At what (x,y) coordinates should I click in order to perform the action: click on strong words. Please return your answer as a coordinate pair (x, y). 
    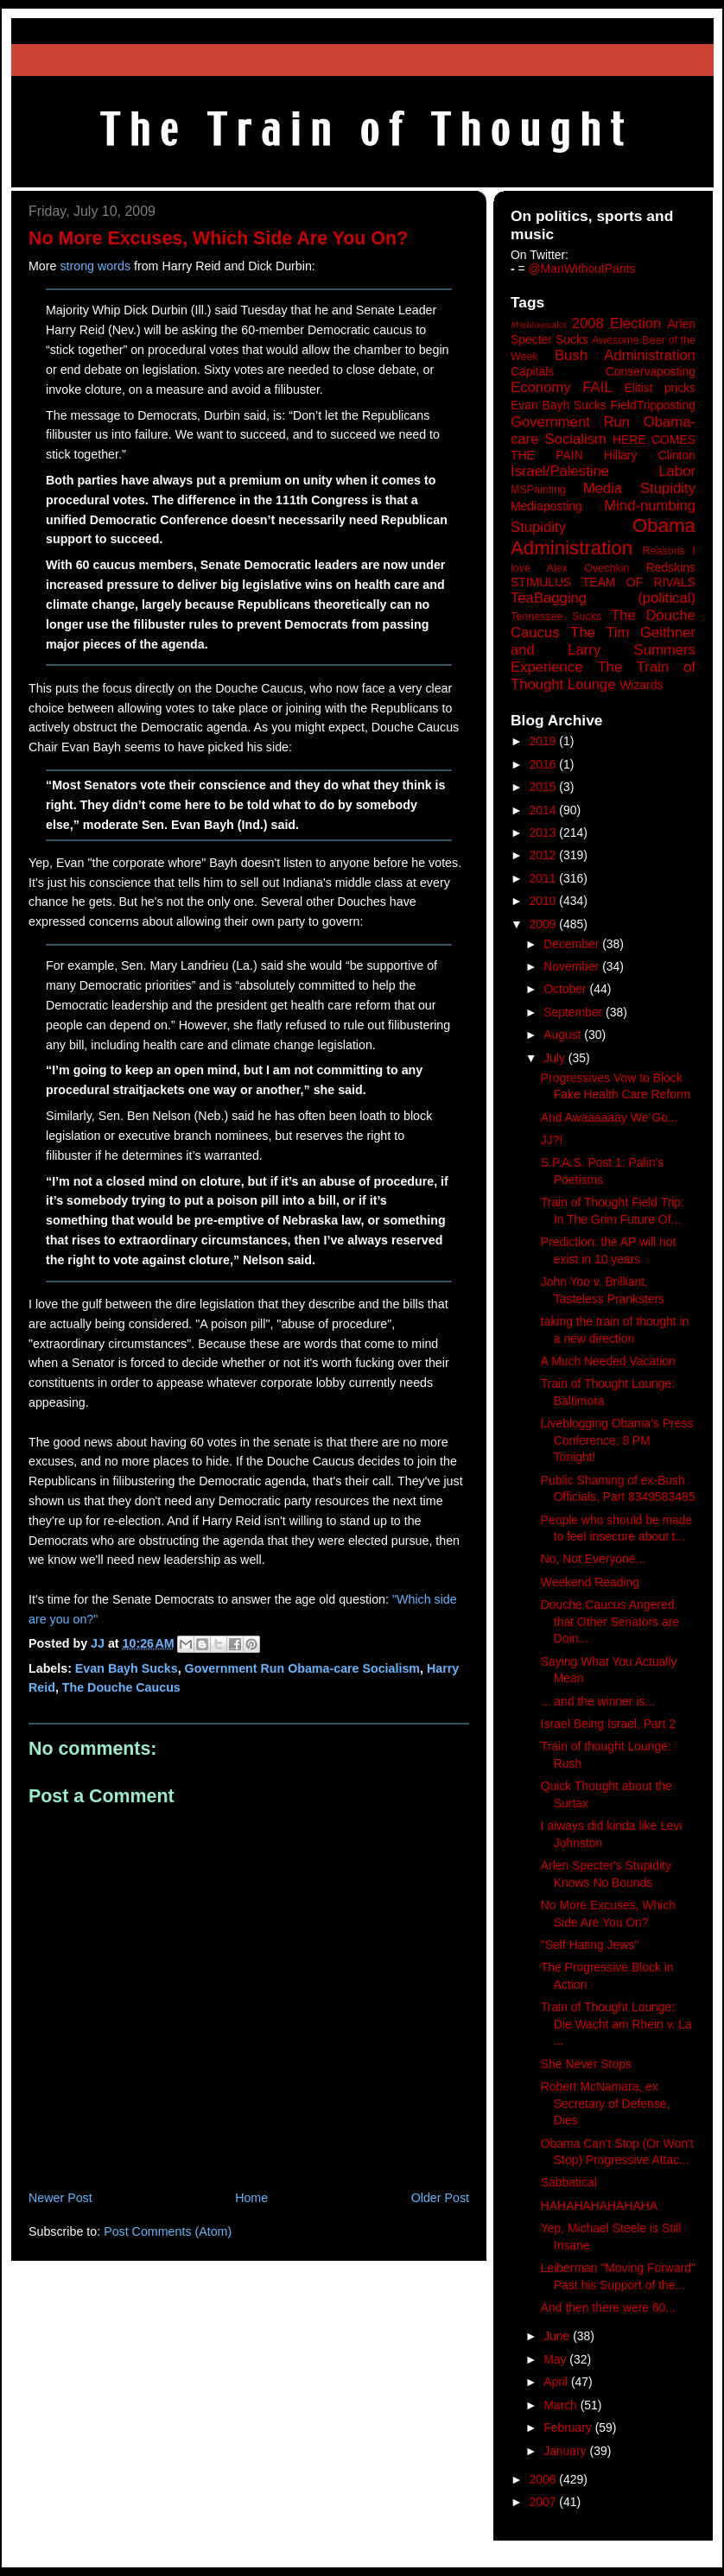
    Looking at the image, I should click on (95, 266).